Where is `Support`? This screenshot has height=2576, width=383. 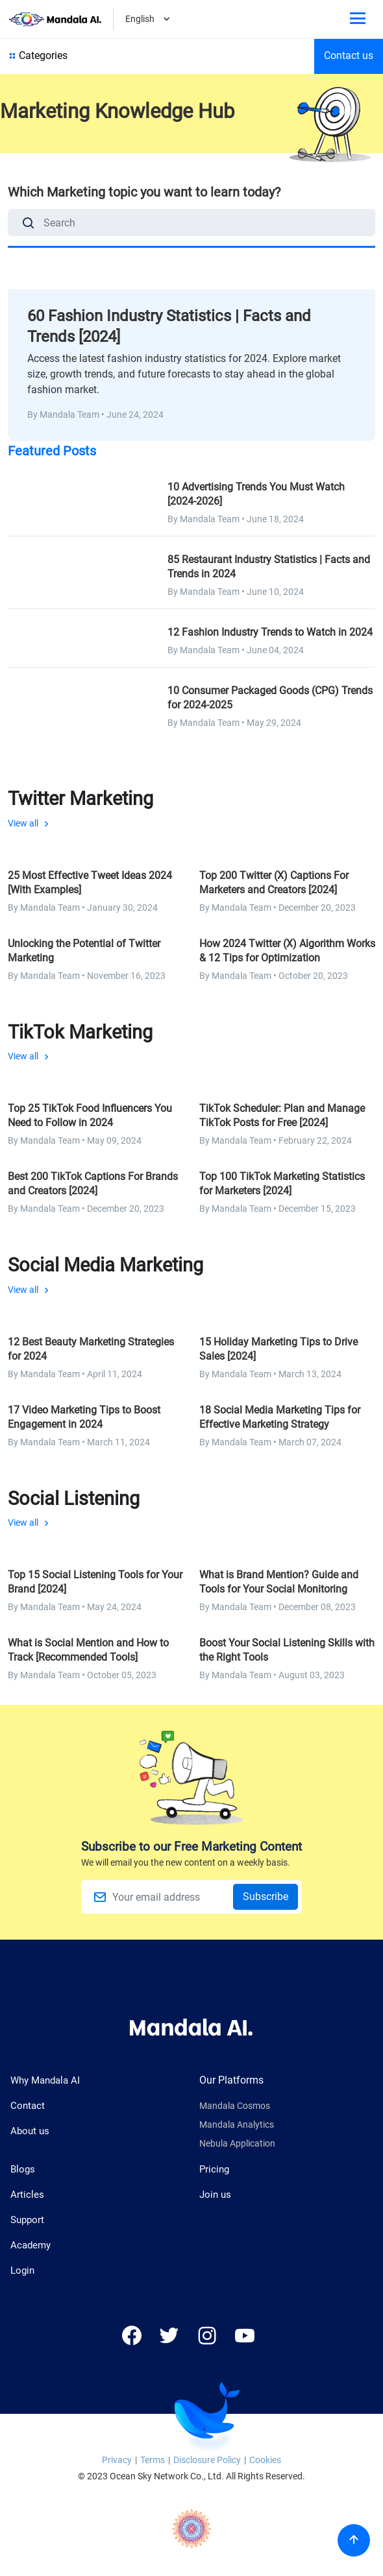
Support is located at coordinates (27, 2220).